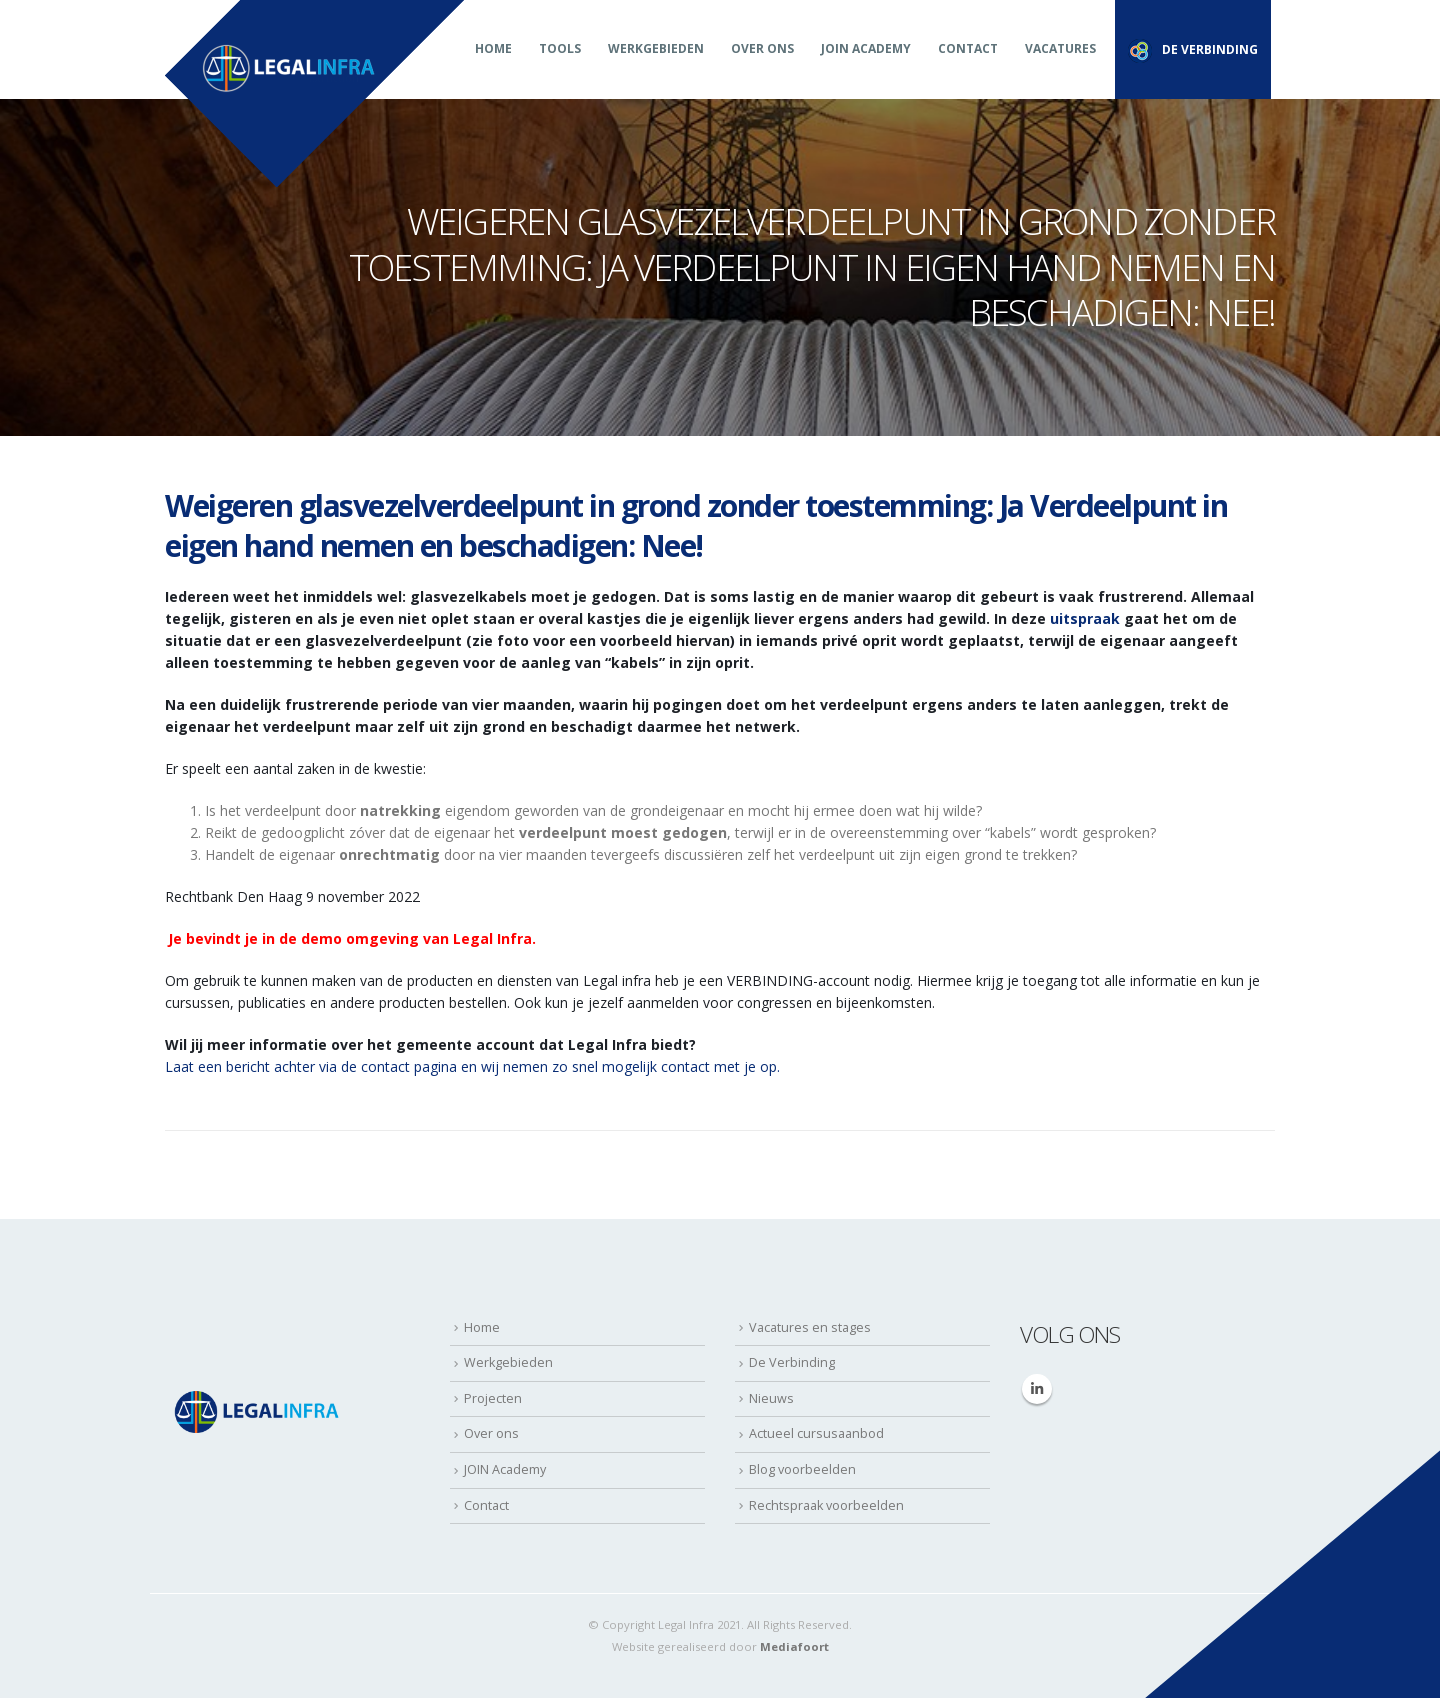 Image resolution: width=1440 pixels, height=1698 pixels. I want to click on Projecten, so click(493, 1398).